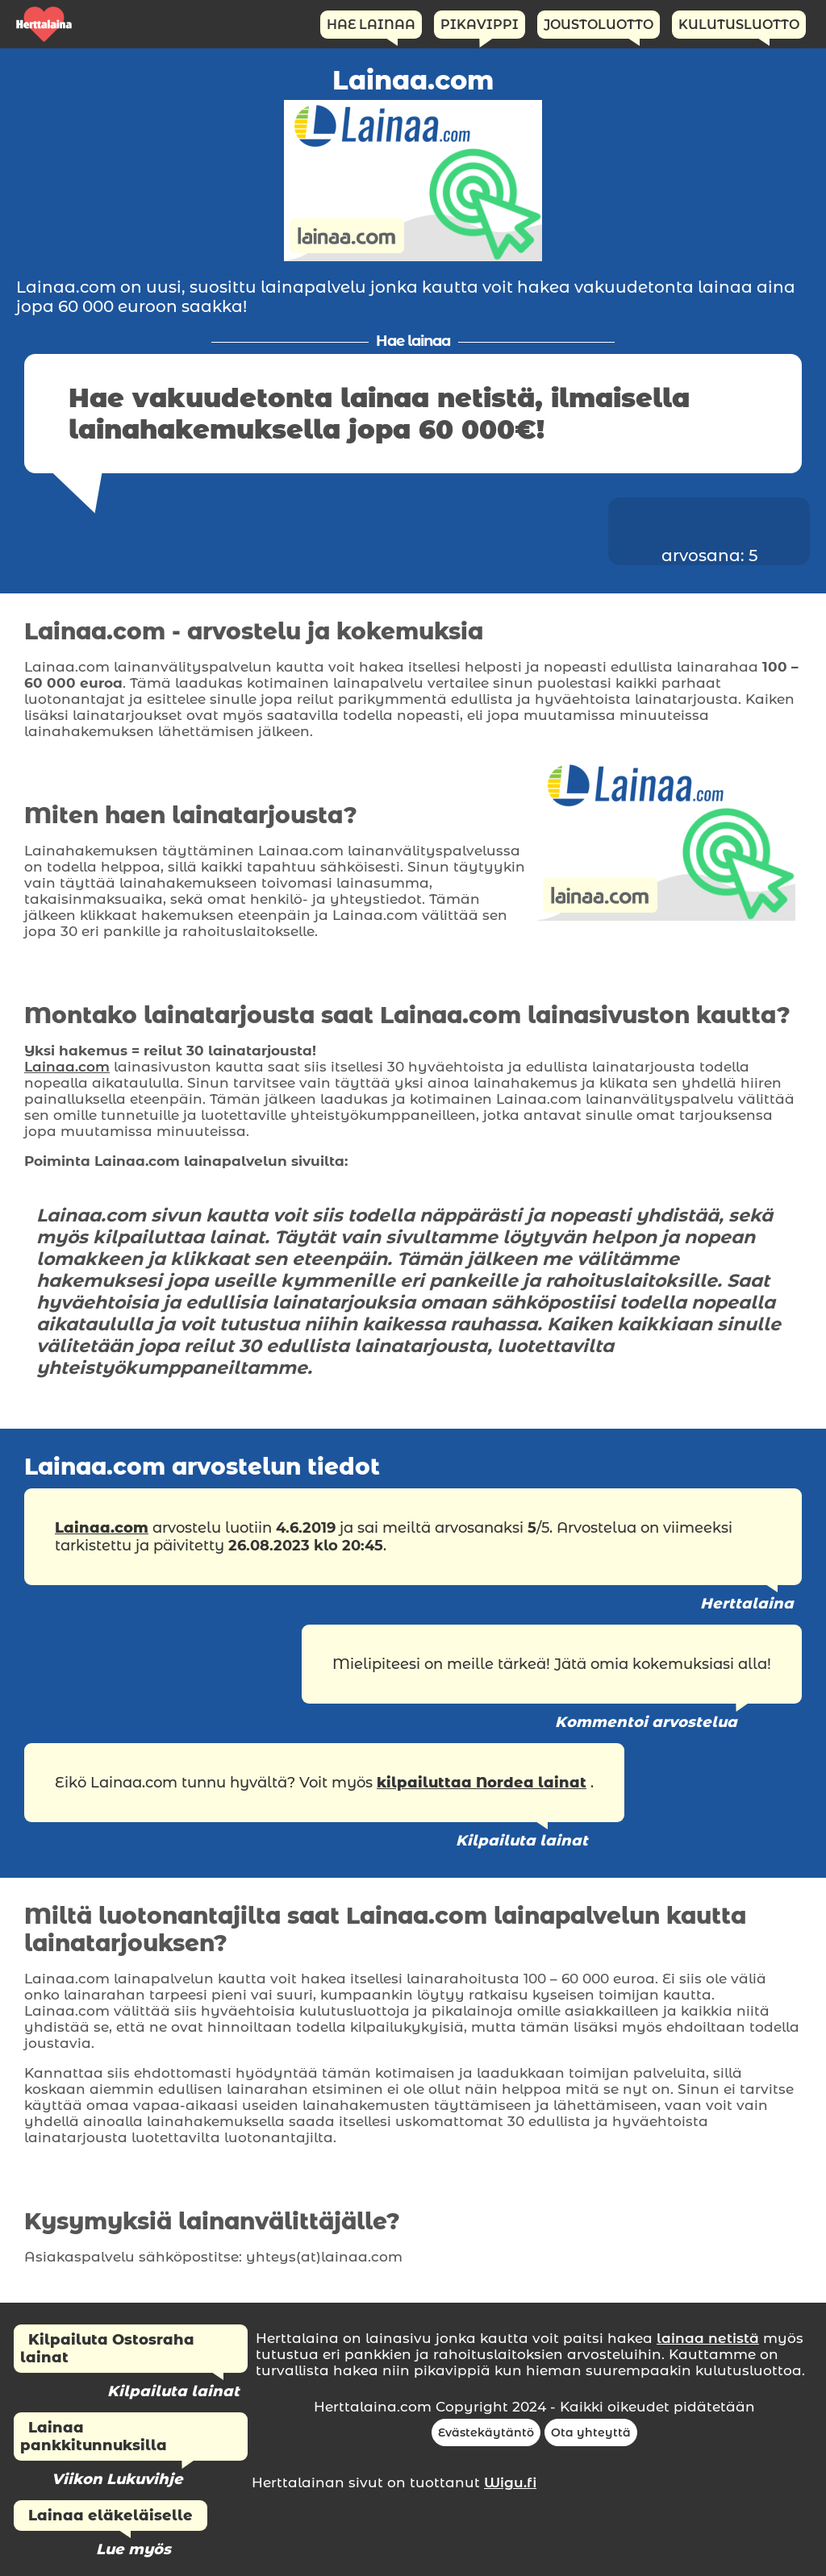 This screenshot has width=826, height=2576. What do you see at coordinates (107, 2348) in the screenshot?
I see `Kilpailuta Ostosraha lainat` at bounding box center [107, 2348].